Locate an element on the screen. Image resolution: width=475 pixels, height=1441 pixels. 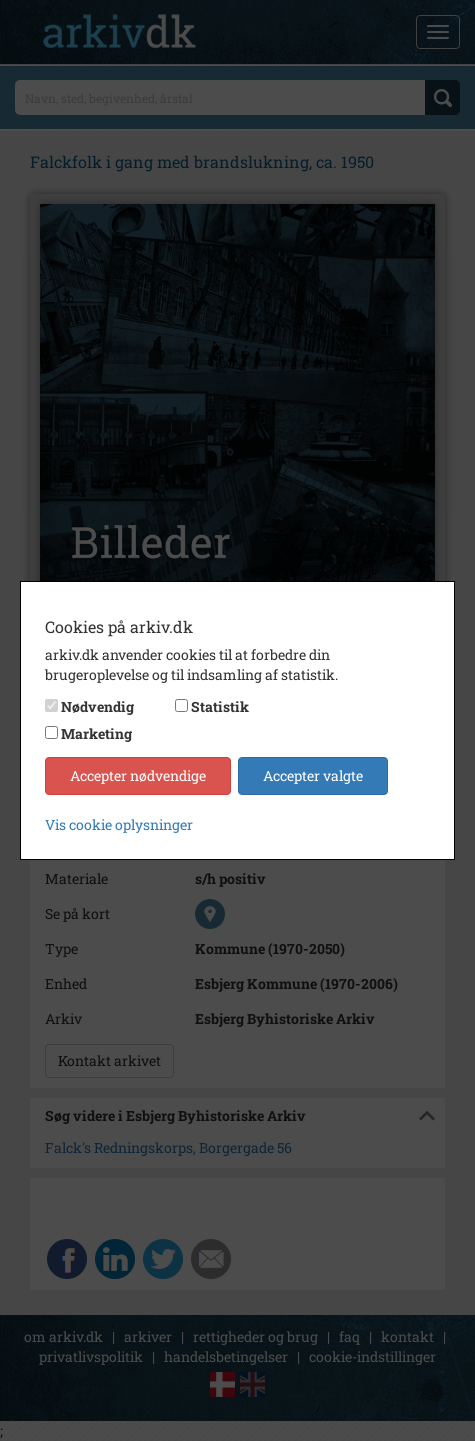
Statistik is located at coordinates (220, 706).